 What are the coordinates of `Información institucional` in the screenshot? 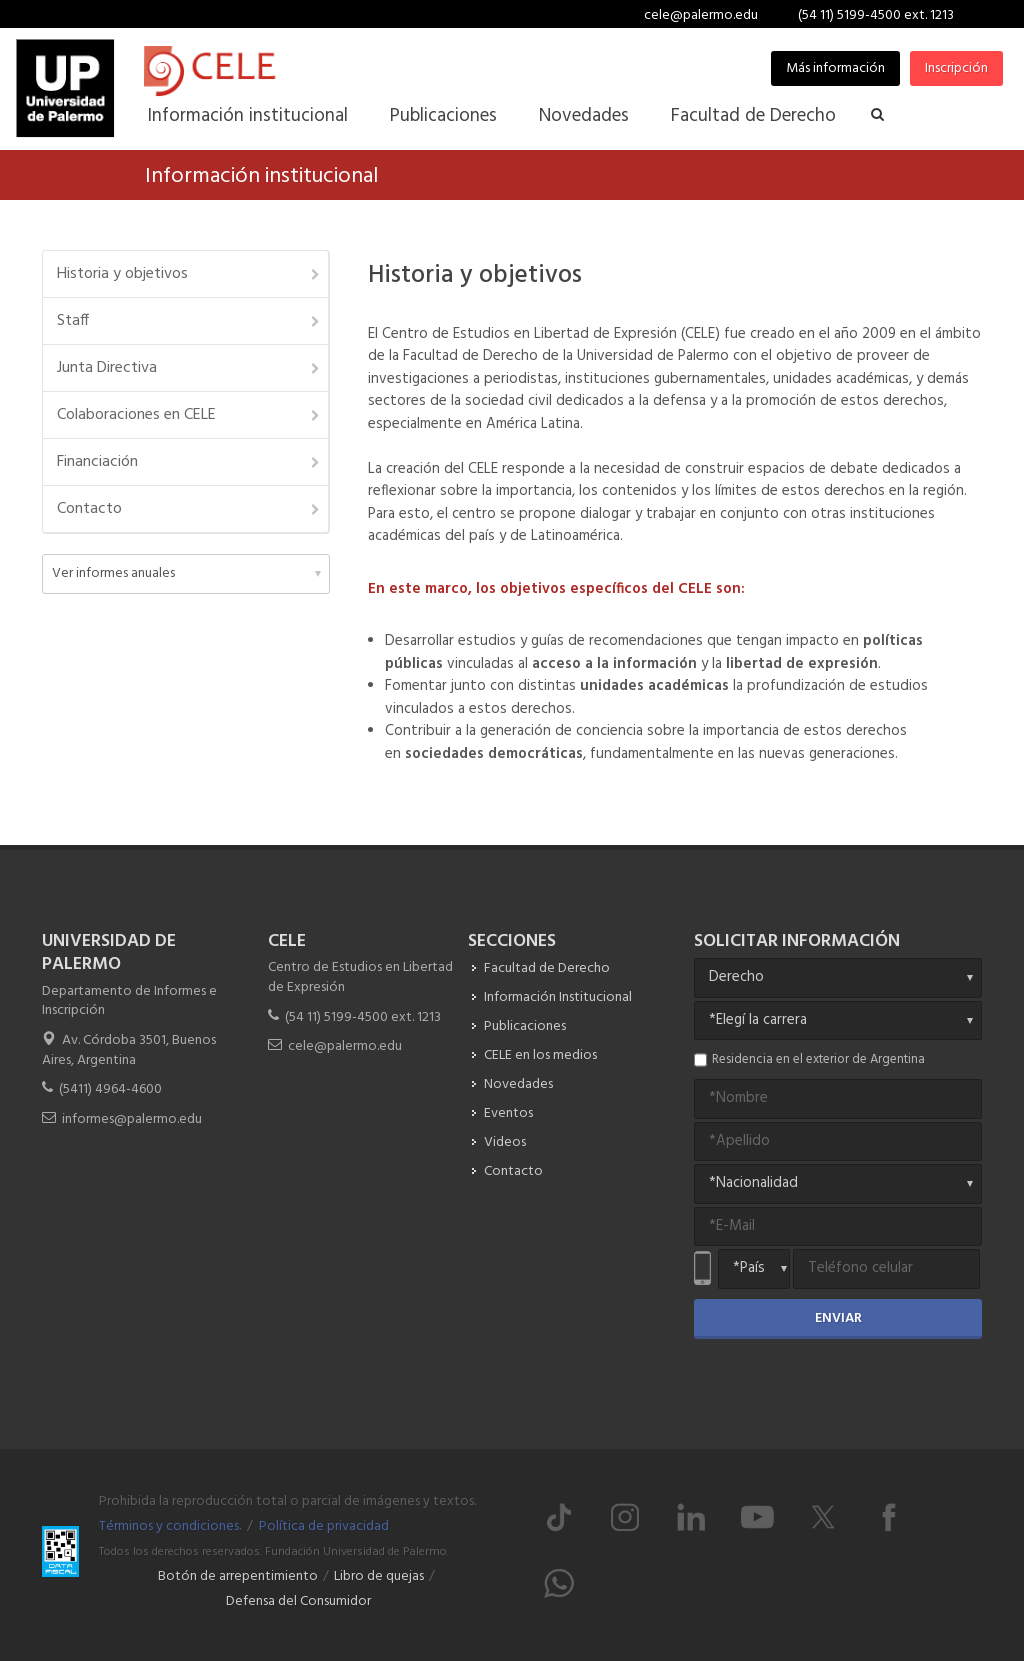 It's located at (261, 176).